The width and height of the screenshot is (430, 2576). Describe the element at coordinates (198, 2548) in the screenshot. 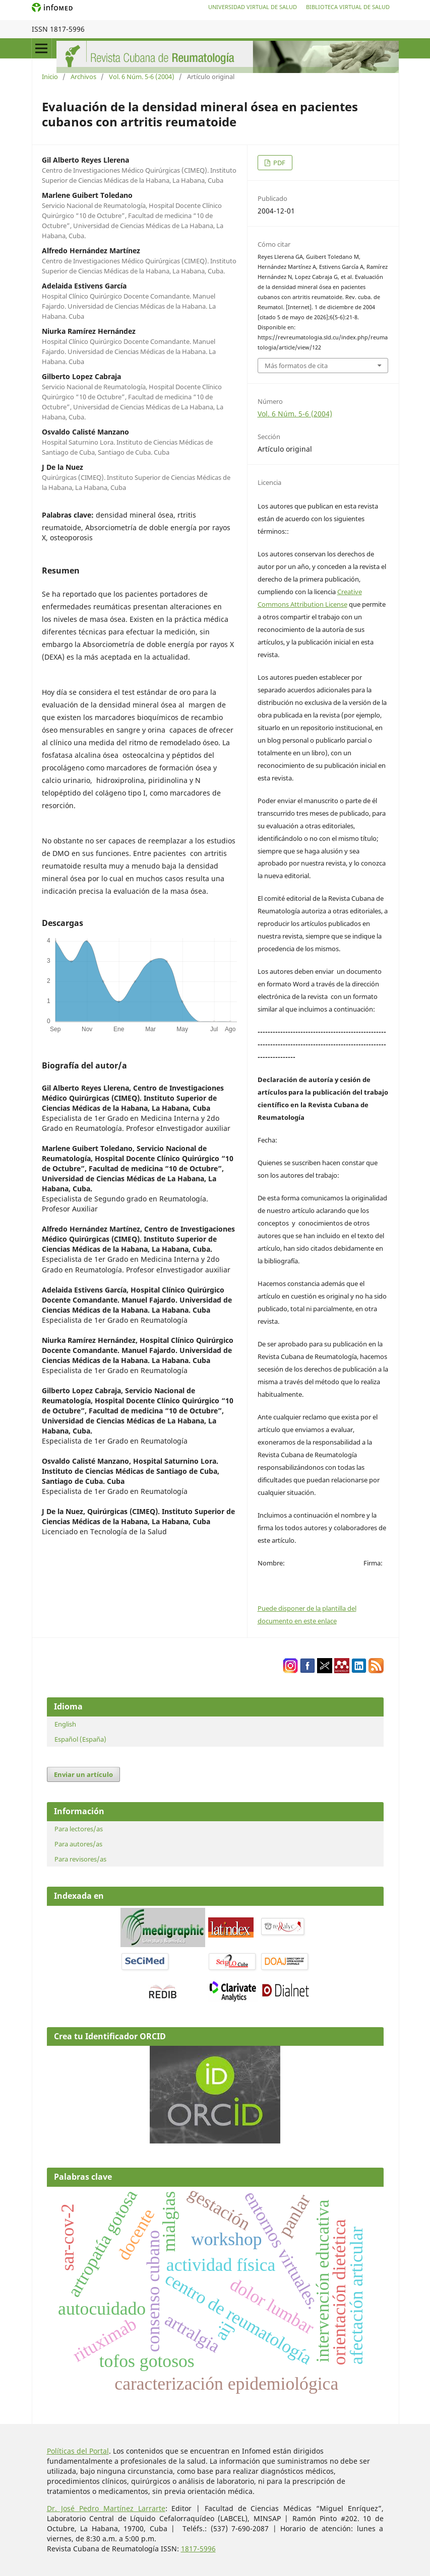

I see `1817-5996` at that location.